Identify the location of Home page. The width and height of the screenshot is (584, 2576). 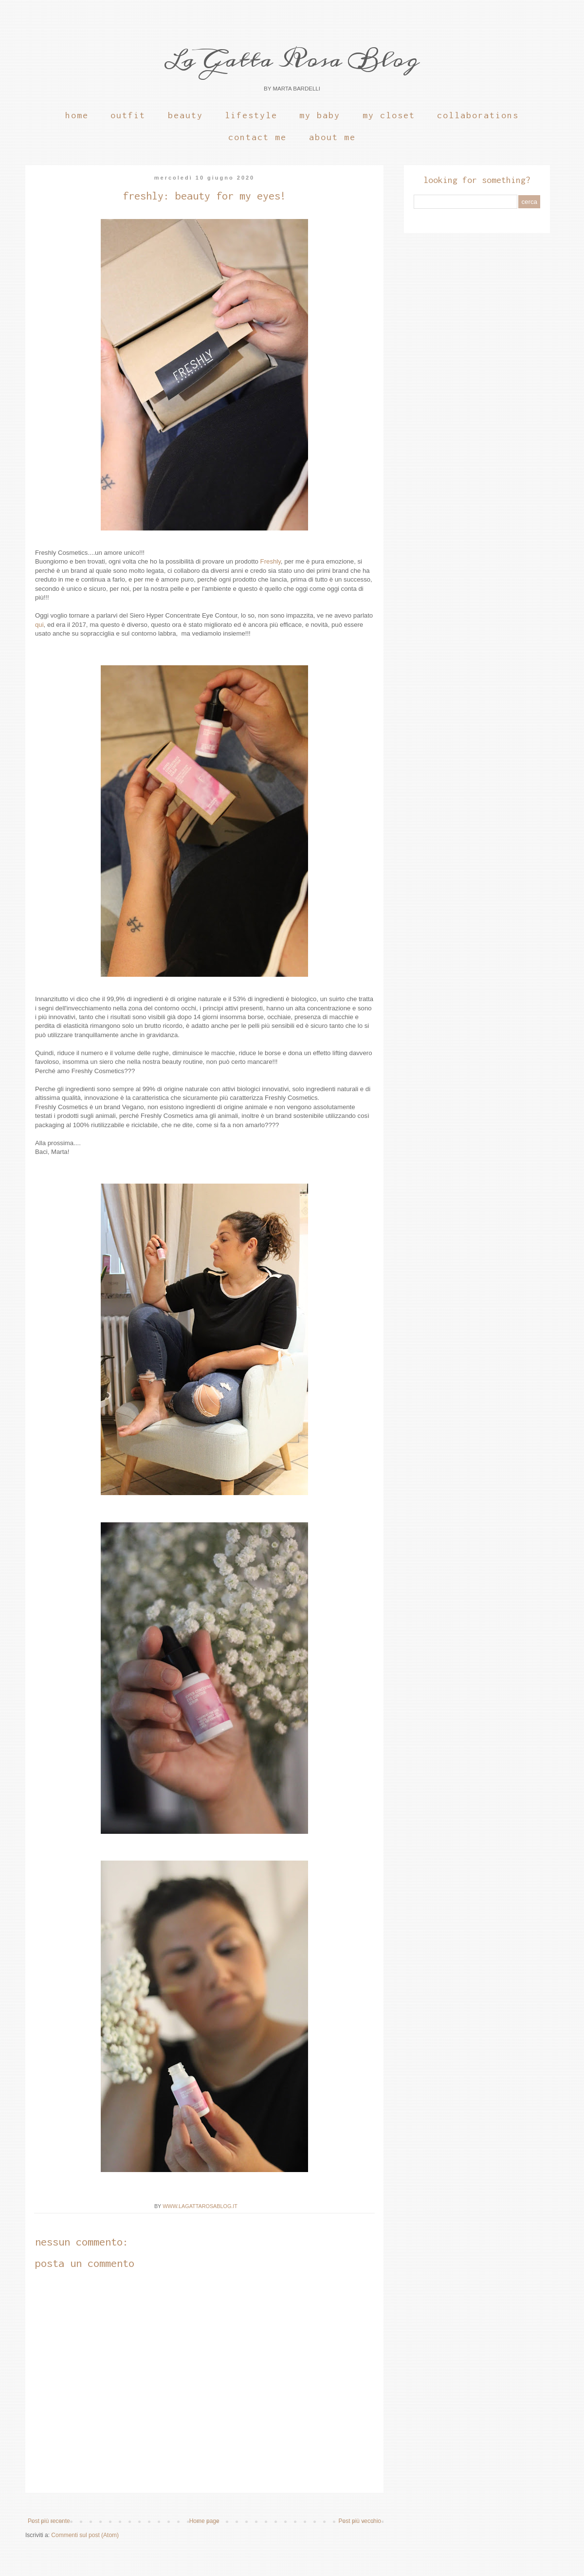
(204, 2521).